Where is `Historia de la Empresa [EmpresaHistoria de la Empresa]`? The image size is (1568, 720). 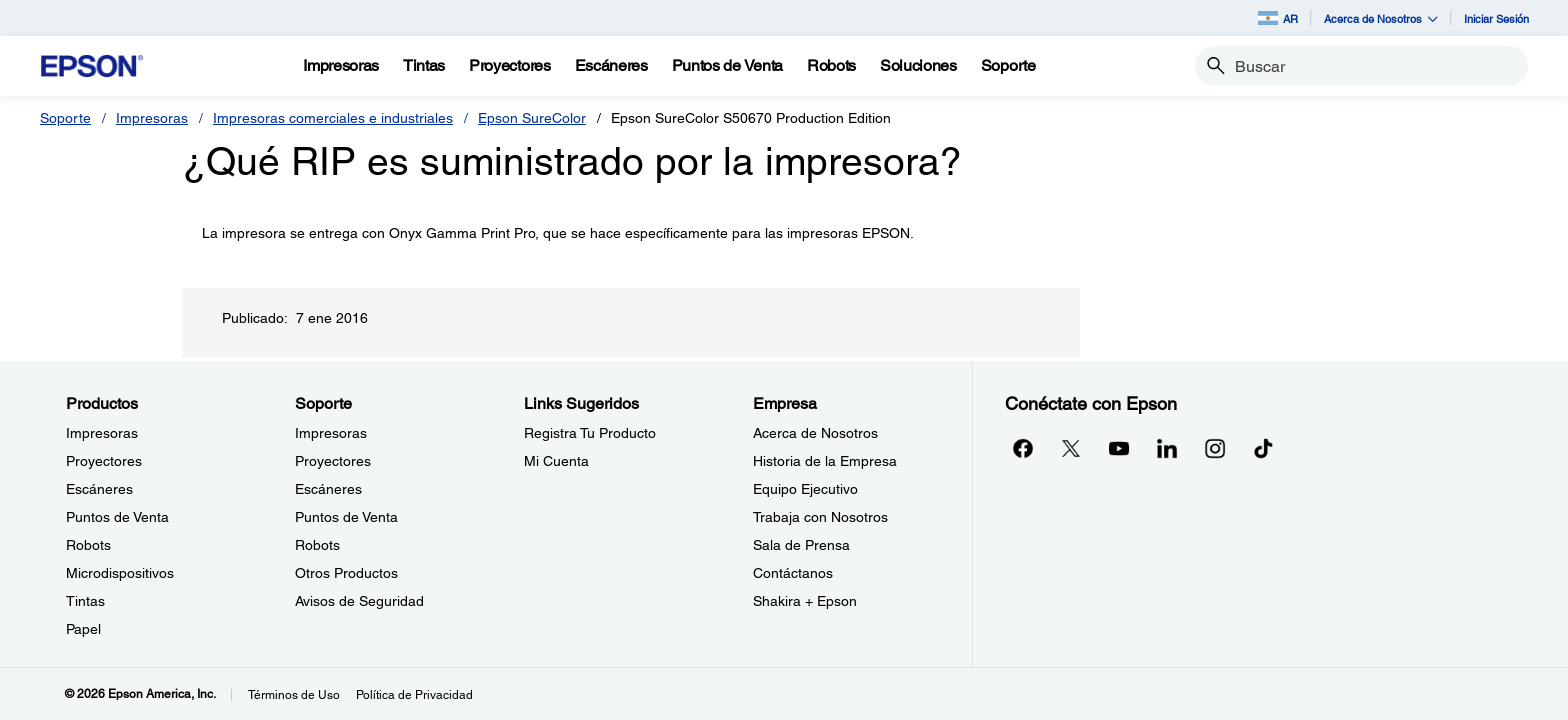 Historia de la Empresa [EmpresaHistoria de la Empresa] is located at coordinates (825, 461).